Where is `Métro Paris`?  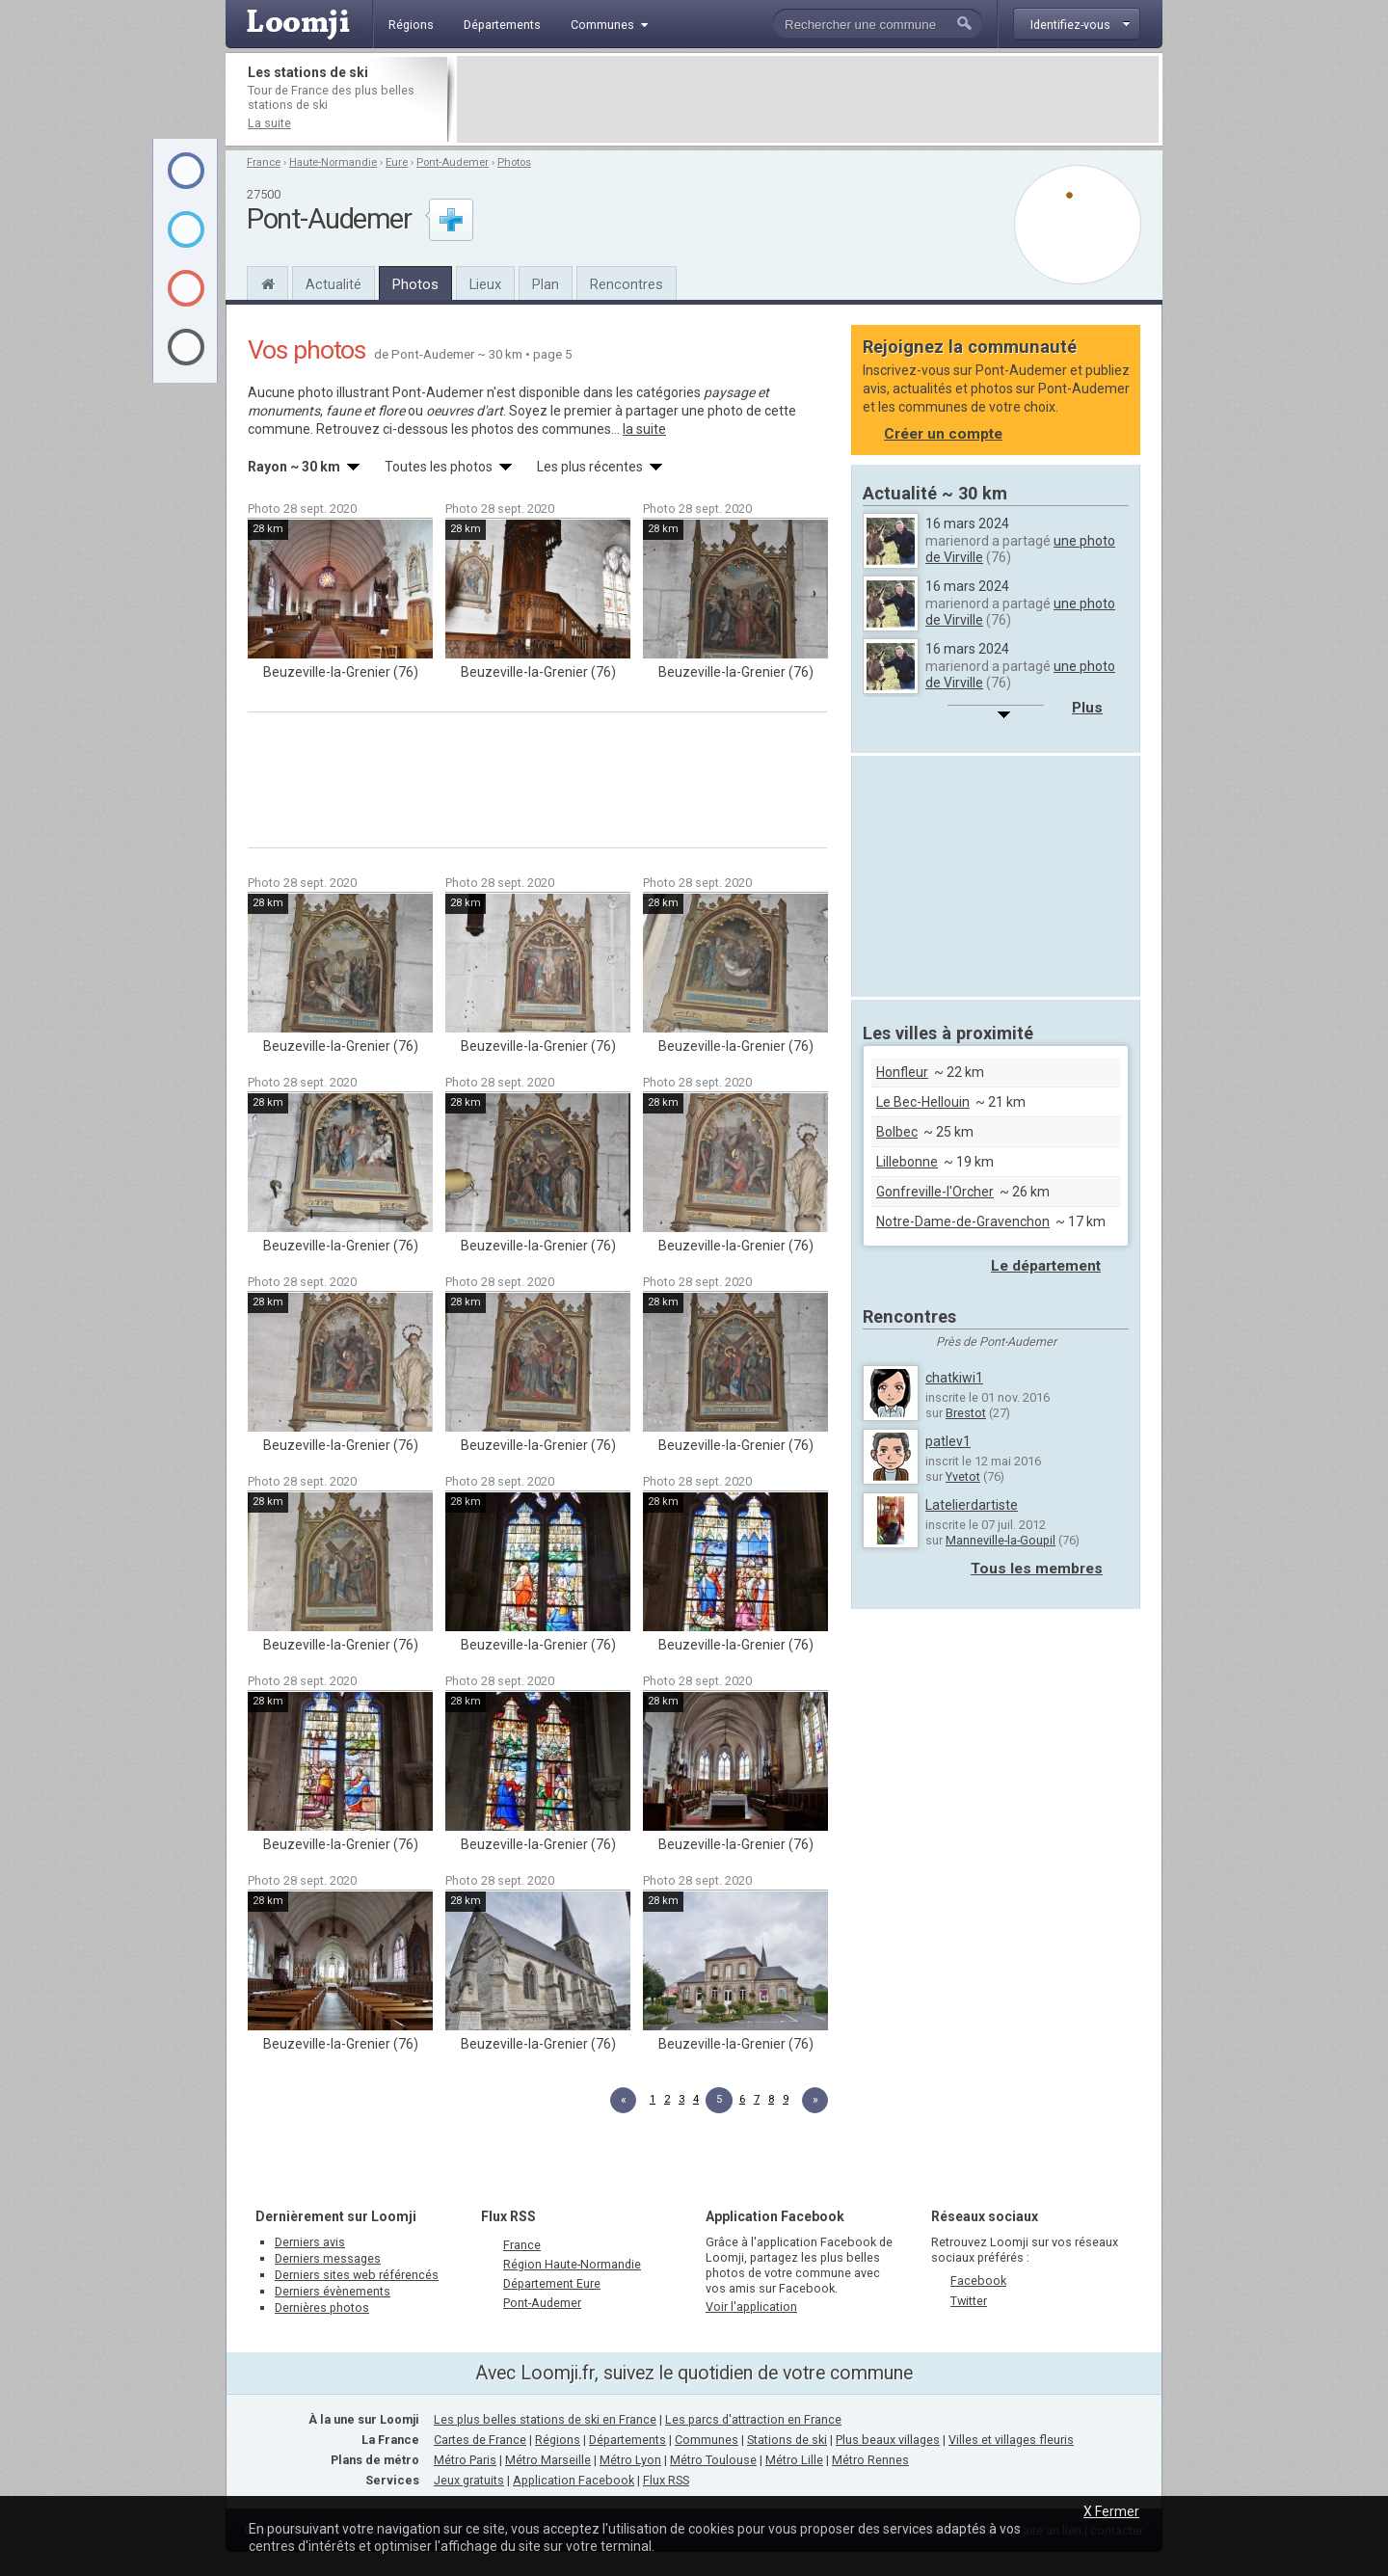
Métro Paris is located at coordinates (465, 2460).